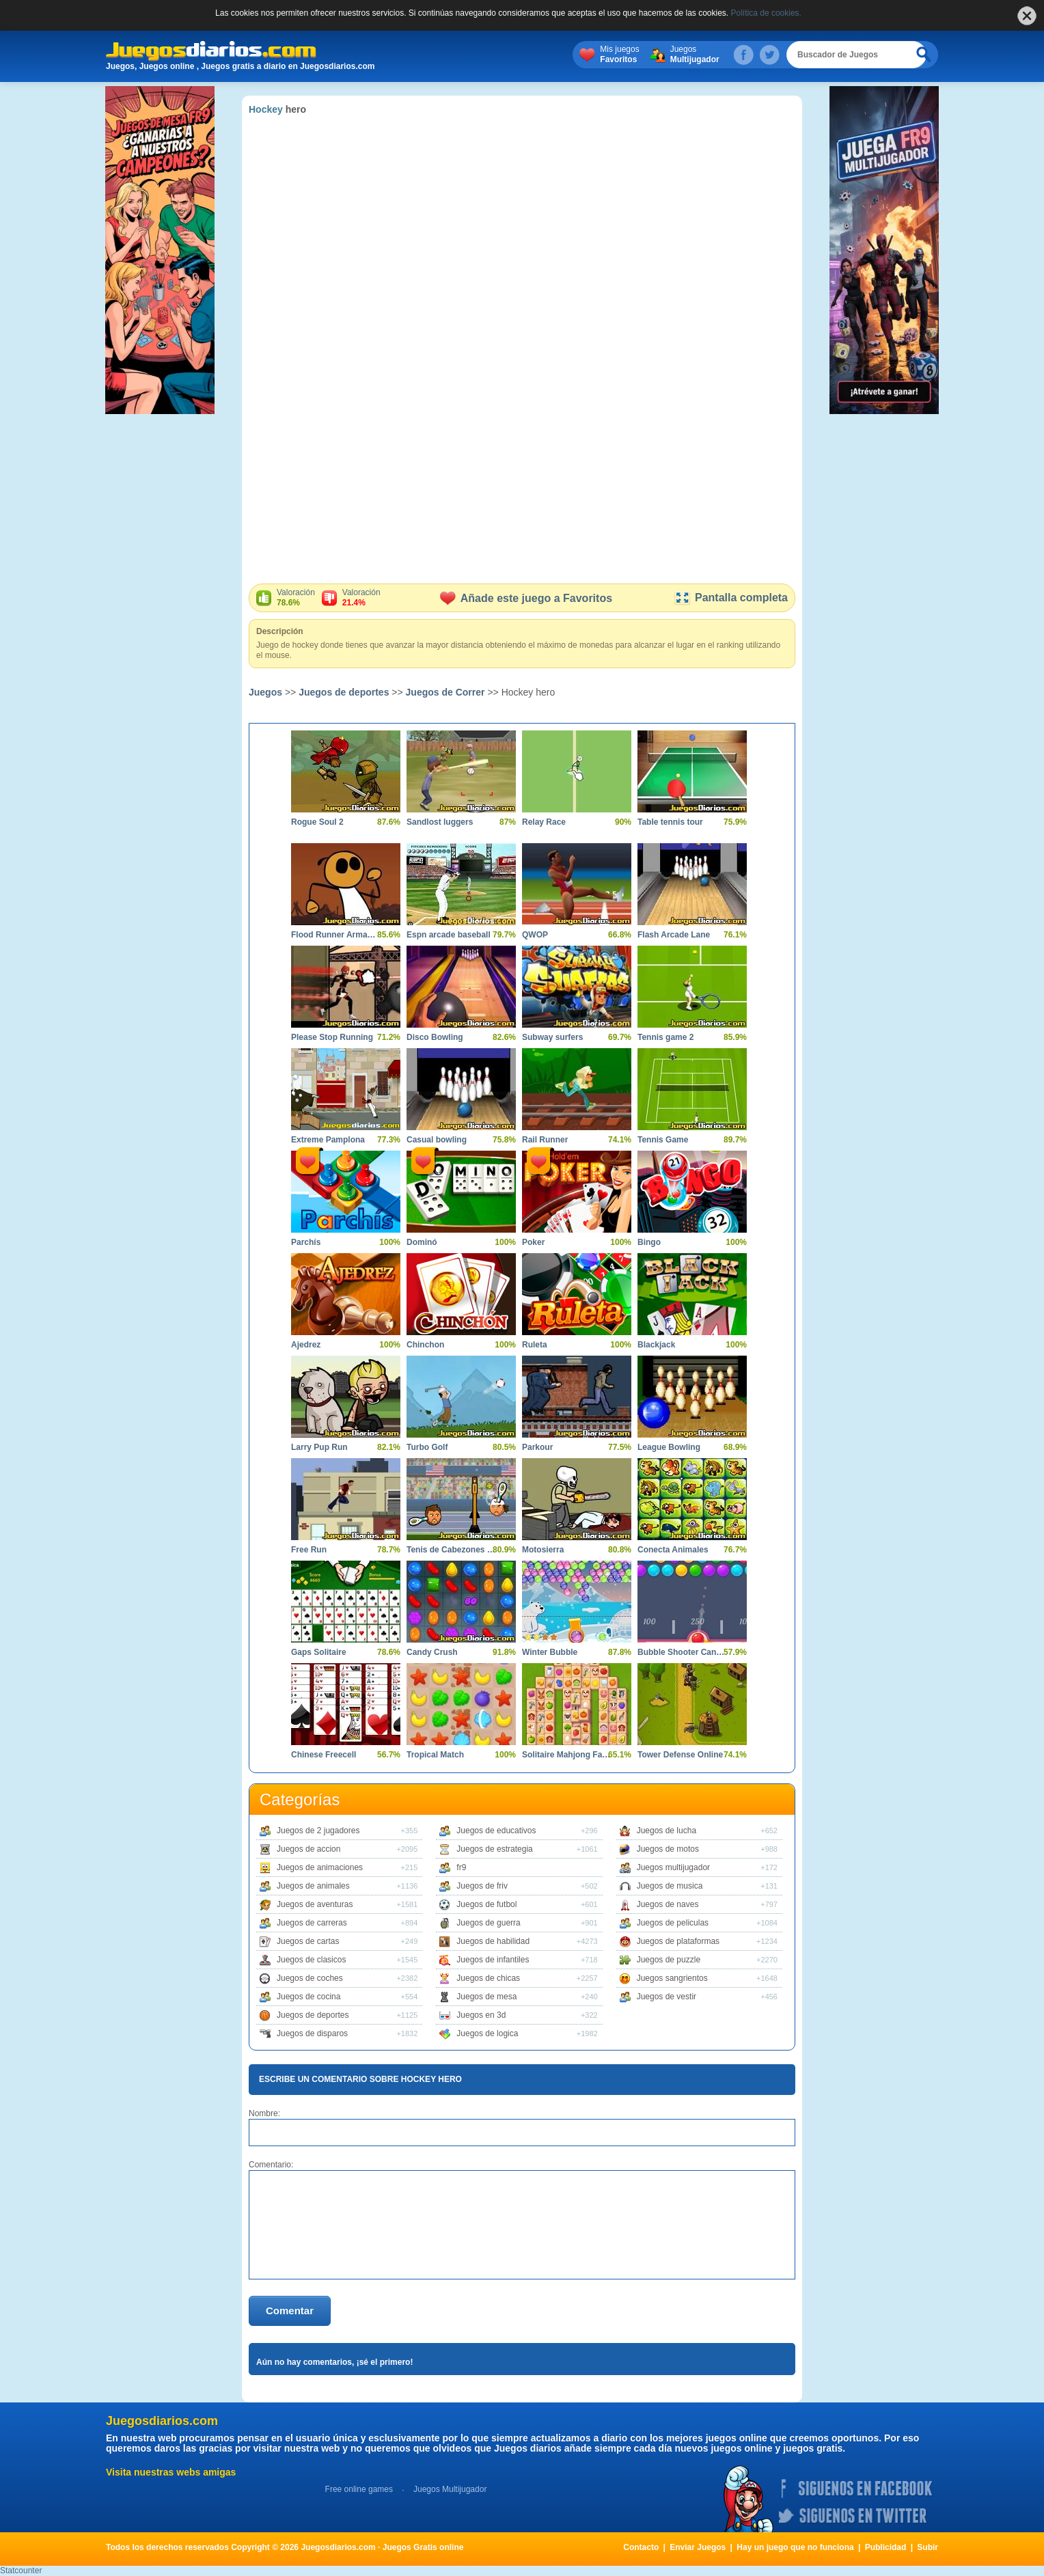 The height and width of the screenshot is (2576, 1044). What do you see at coordinates (296, 598) in the screenshot?
I see `Valoración` at bounding box center [296, 598].